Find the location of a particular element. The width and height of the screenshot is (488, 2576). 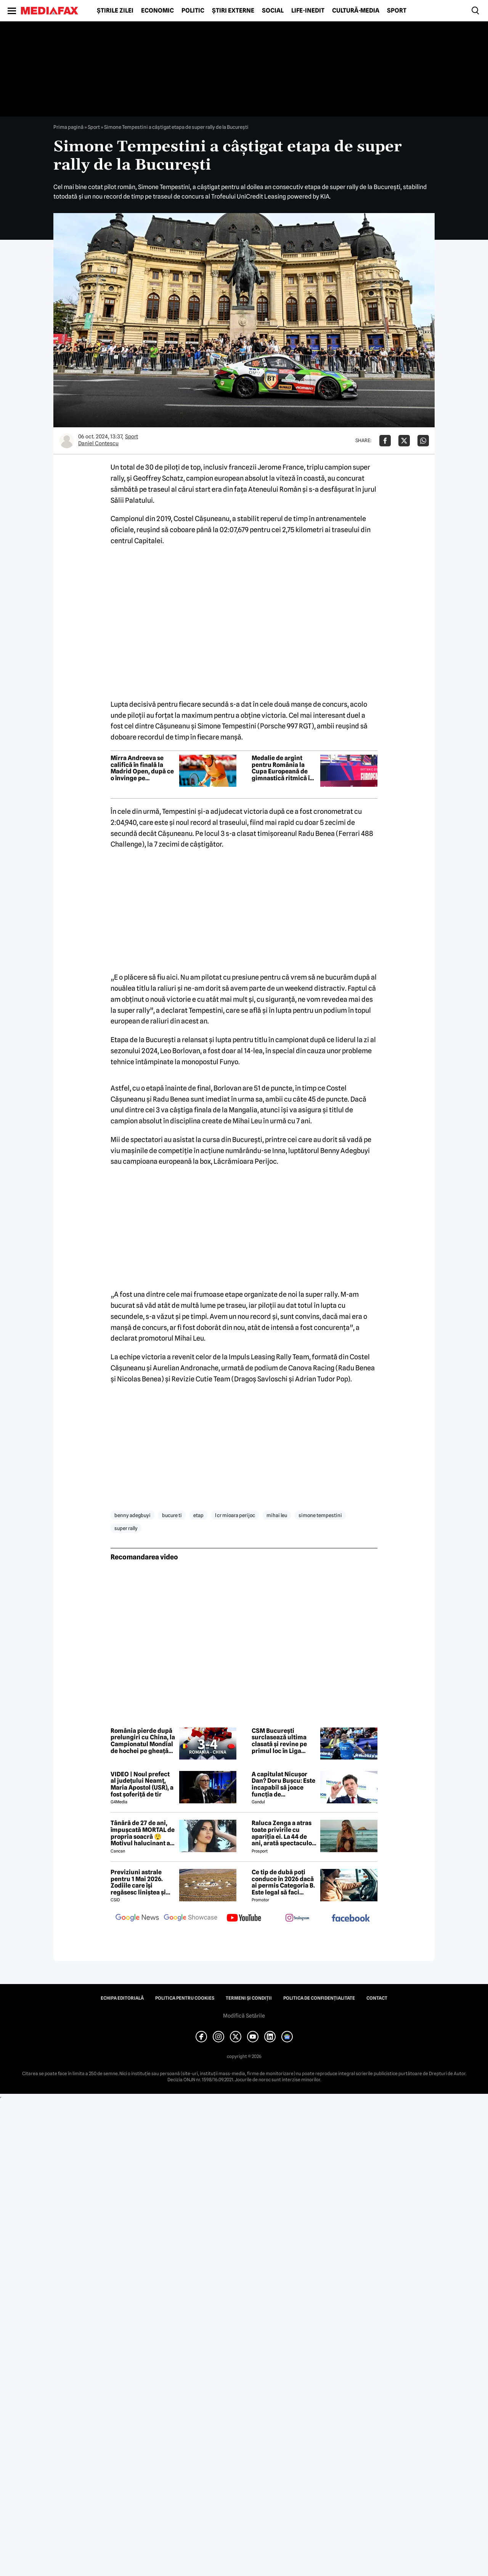

Ce tip de dubă poți conduce în 2026 dacă ai permis Categoria B. Este legal să faci distribuție sau curierat? is located at coordinates (283, 1882).